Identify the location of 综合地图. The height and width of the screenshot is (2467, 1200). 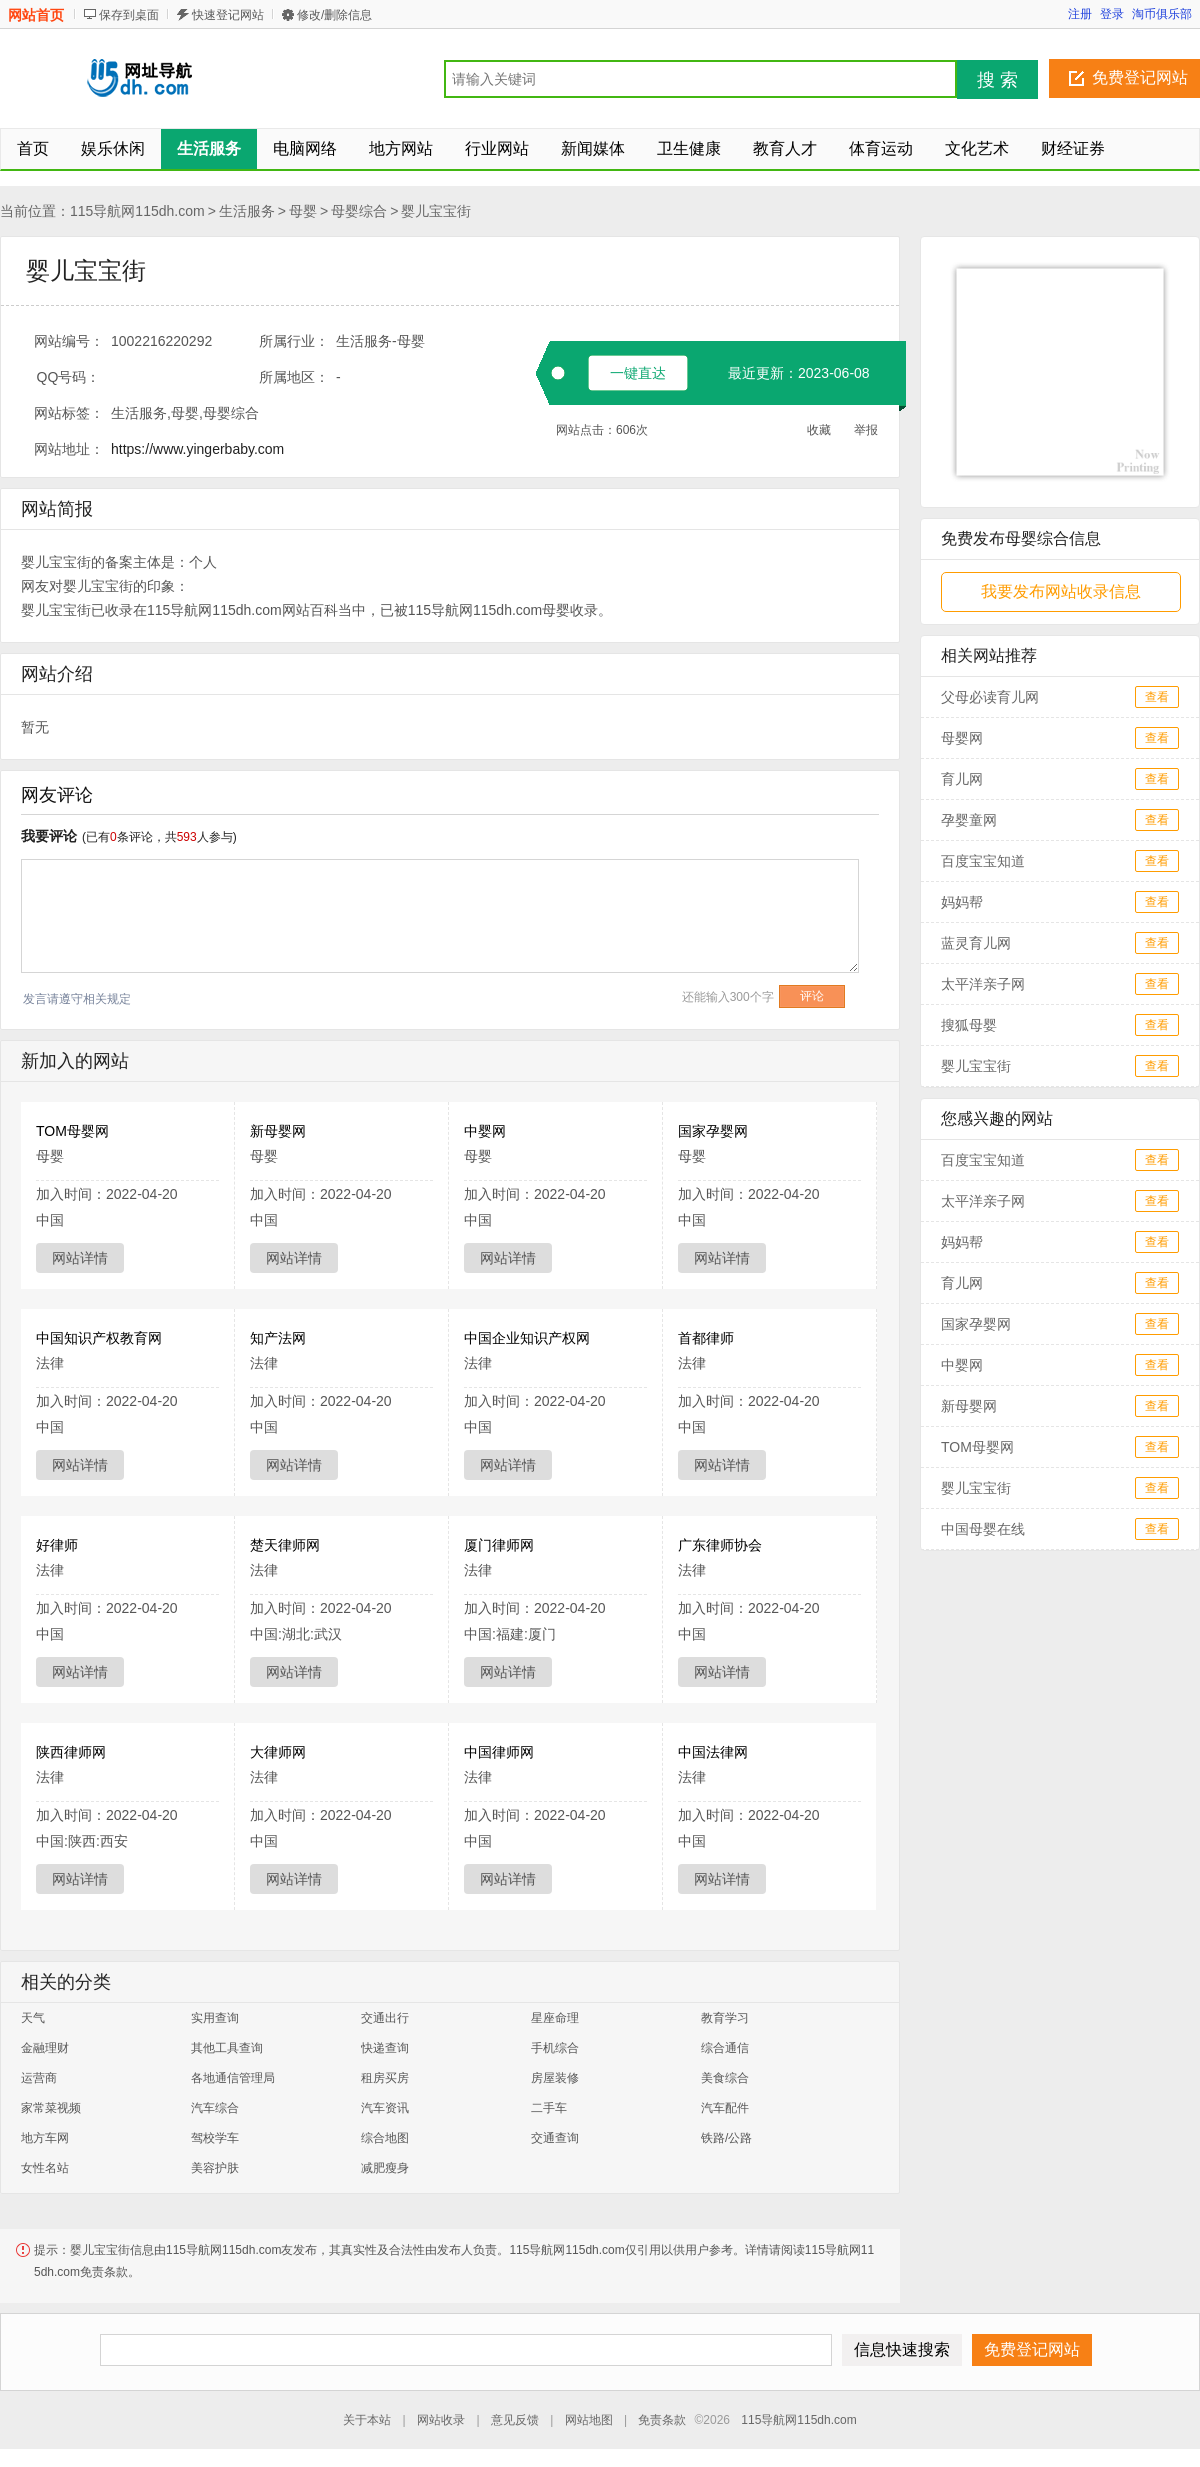
(385, 2138).